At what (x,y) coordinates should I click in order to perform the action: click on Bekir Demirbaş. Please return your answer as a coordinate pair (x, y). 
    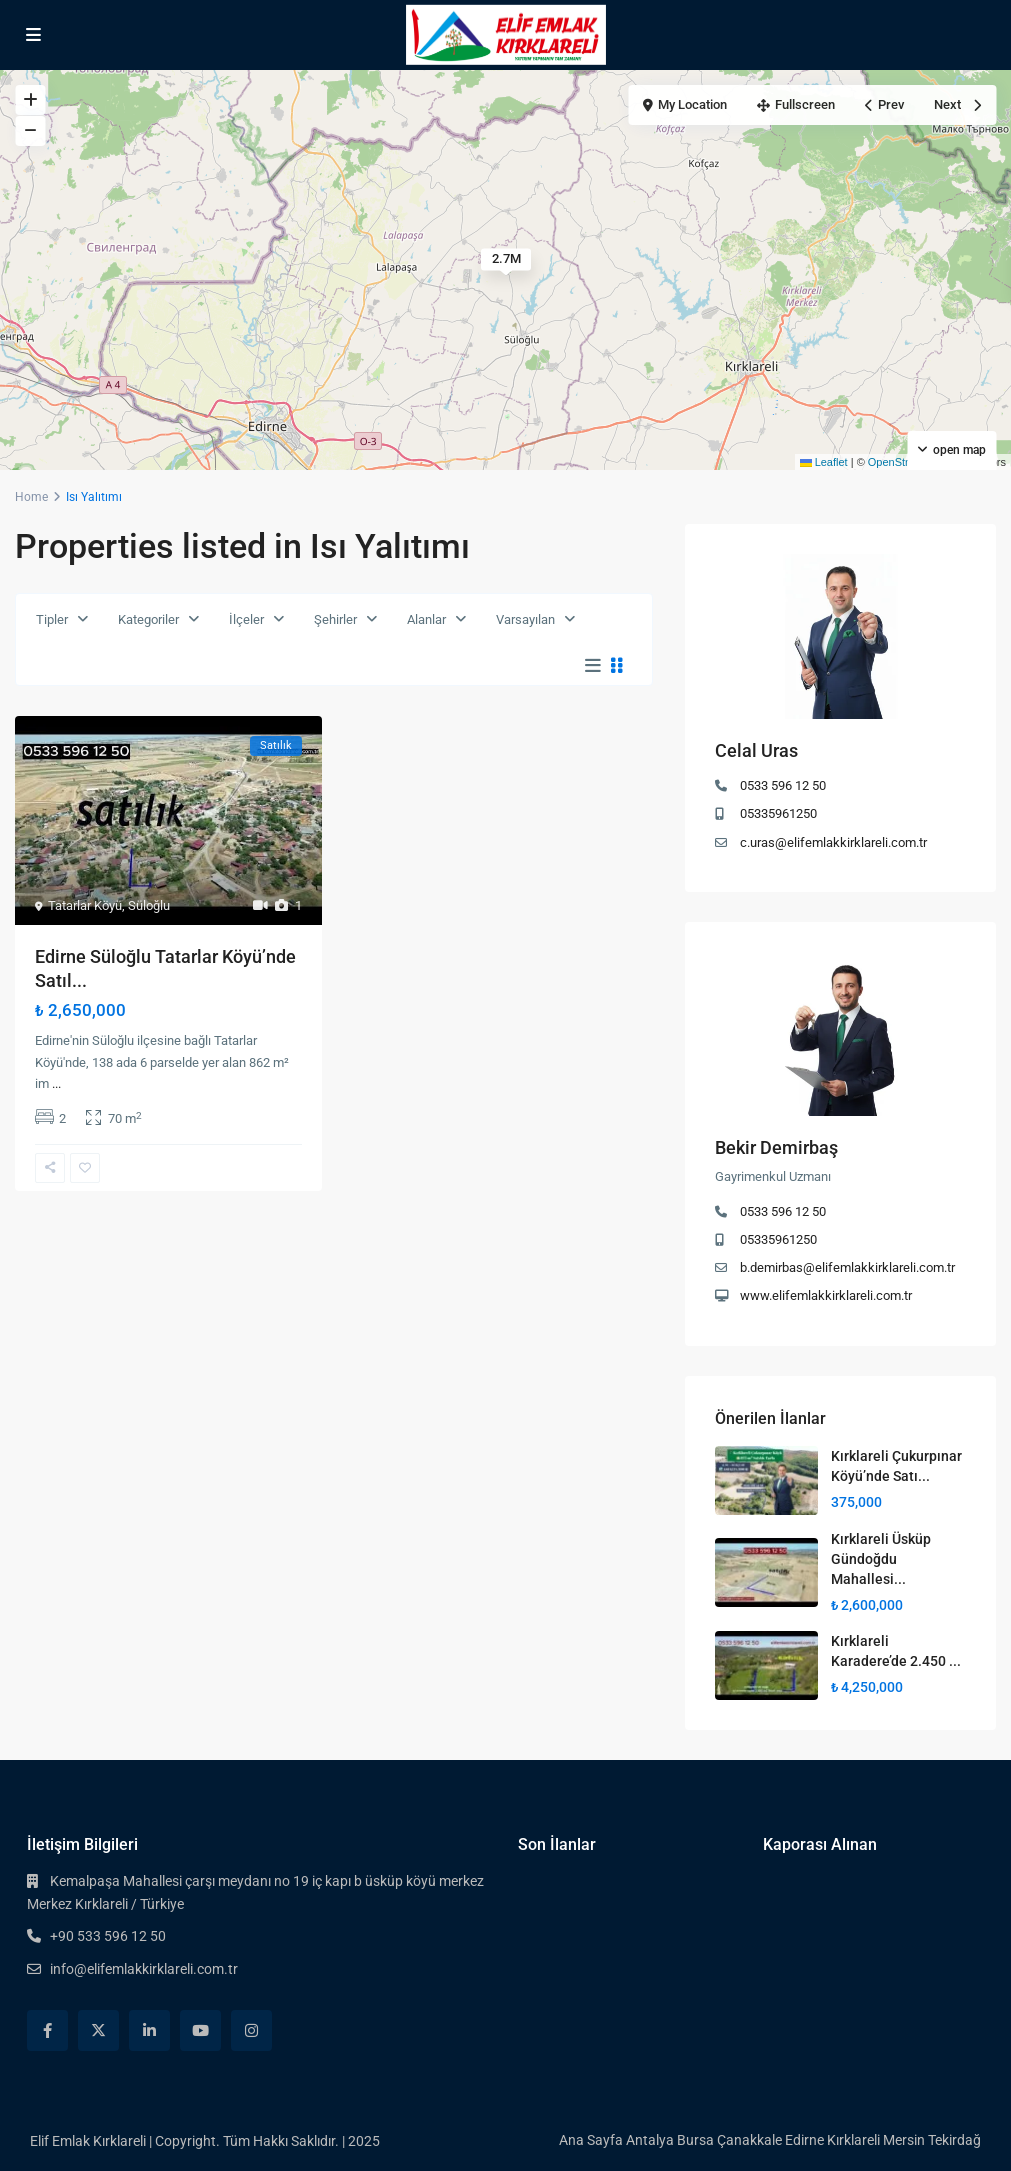
    Looking at the image, I should click on (776, 1147).